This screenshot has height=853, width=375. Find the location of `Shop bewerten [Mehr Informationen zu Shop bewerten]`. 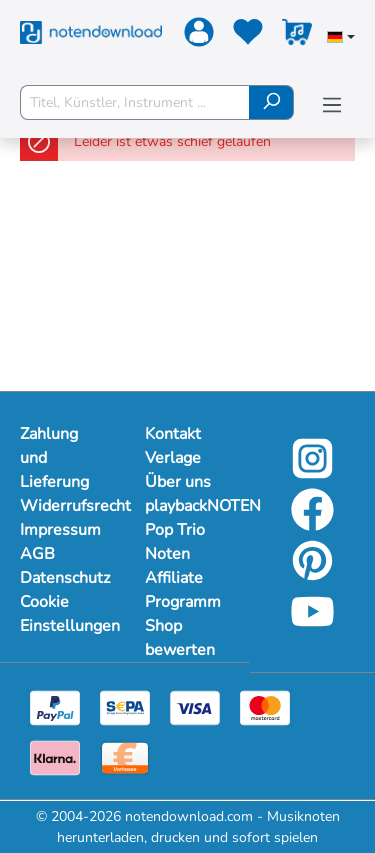

Shop bewerten [Mehr Informationen zu Shop bewerten] is located at coordinates (180, 638).